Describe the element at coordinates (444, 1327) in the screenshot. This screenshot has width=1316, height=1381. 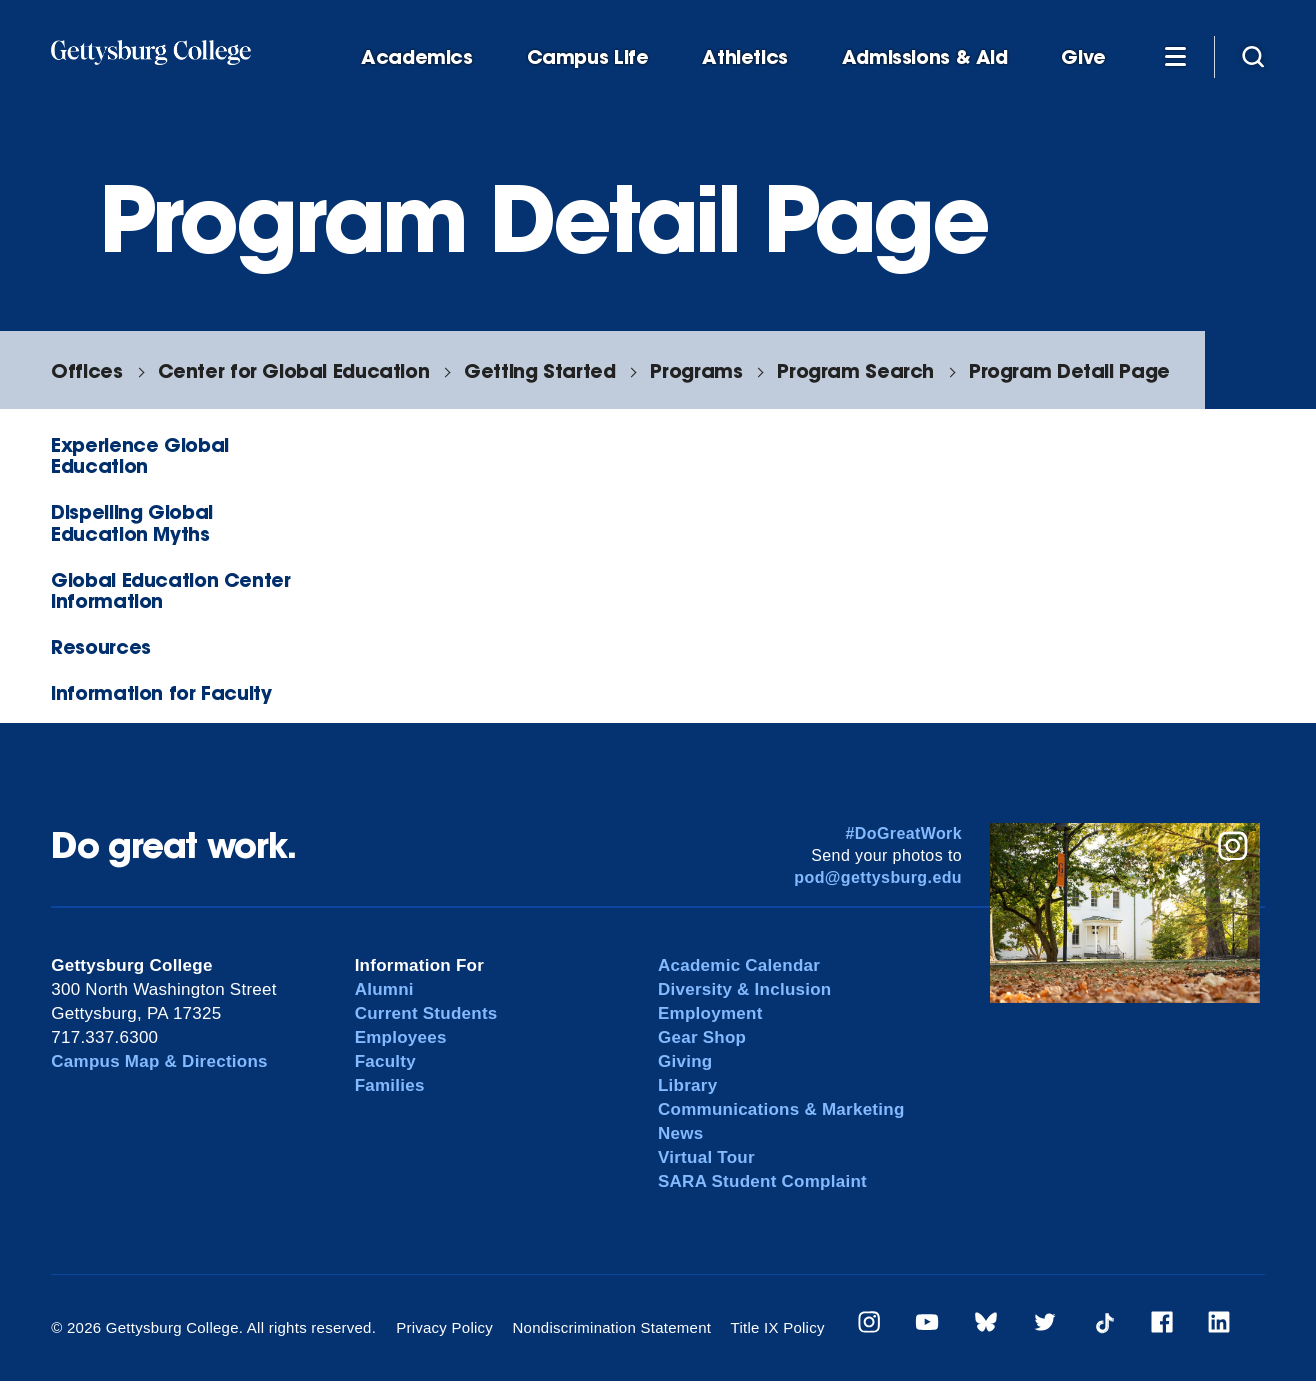
I see `Privacy Policy` at that location.